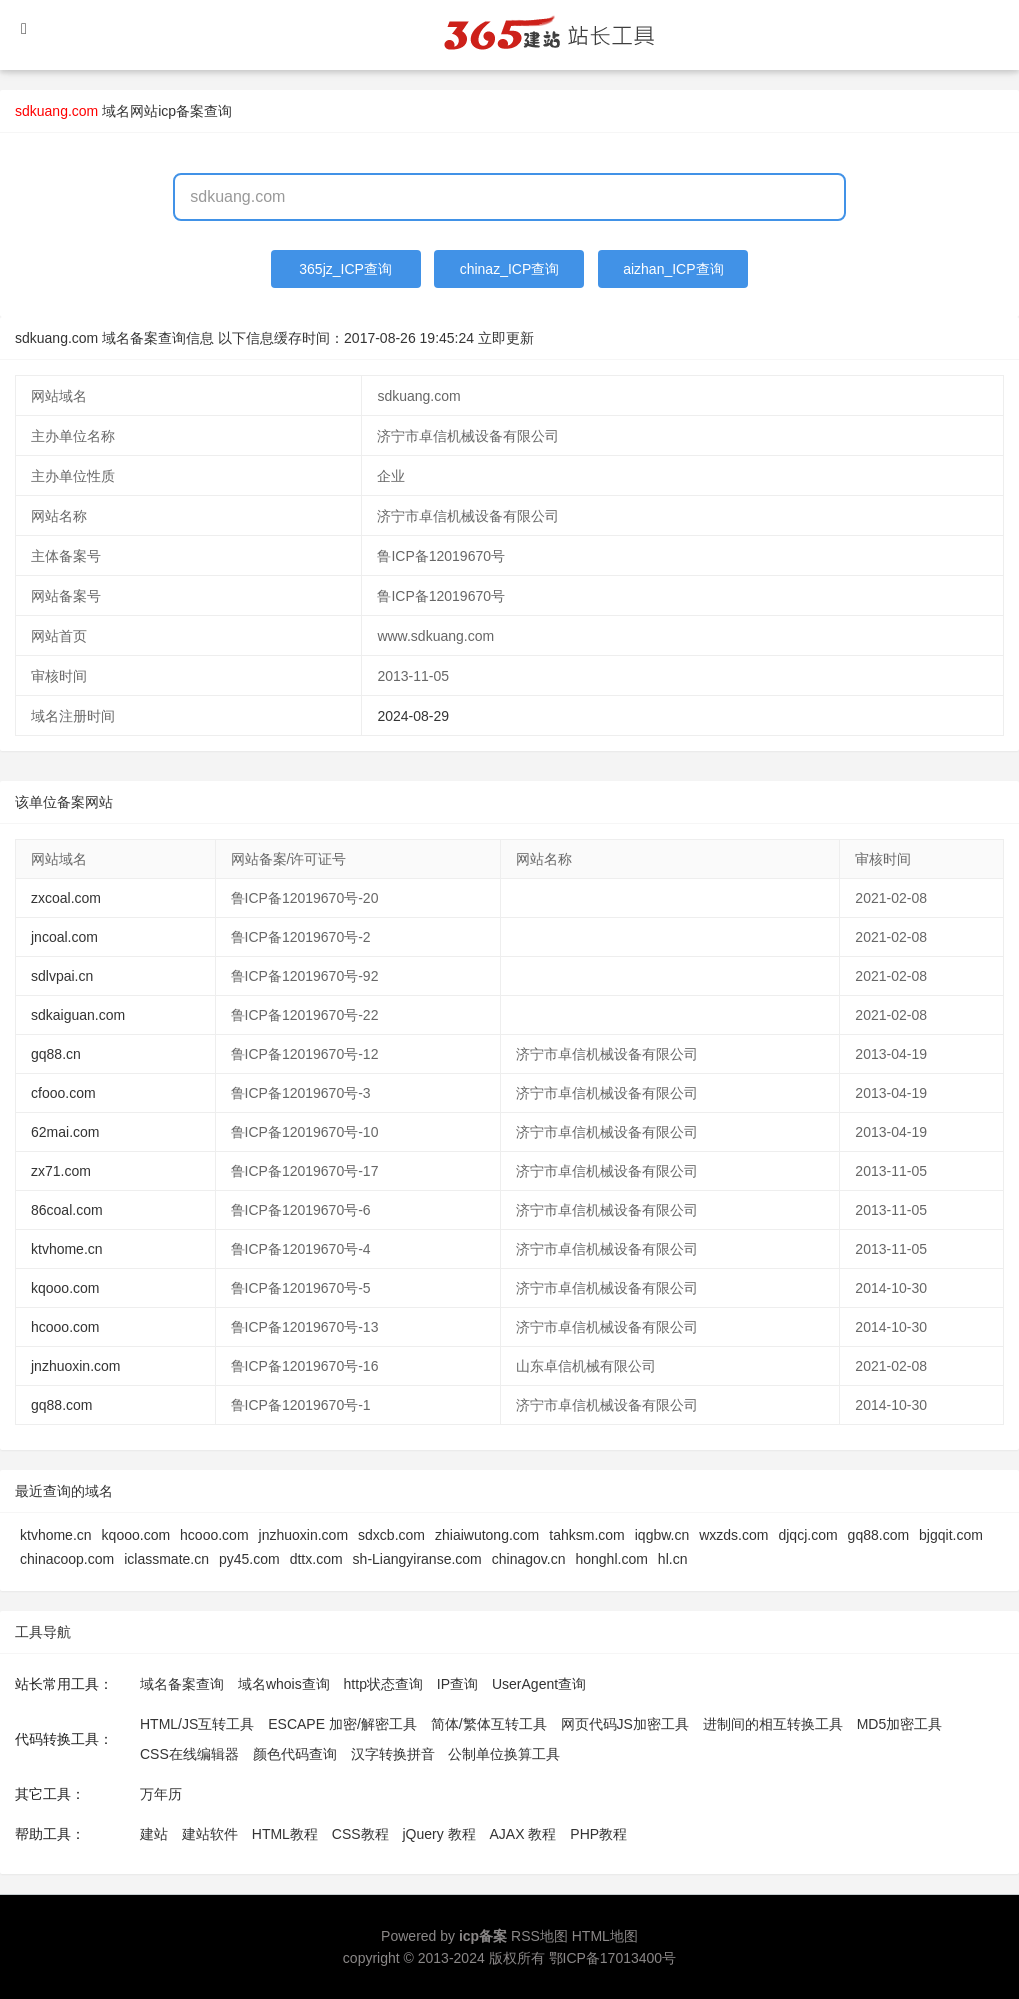 The image size is (1019, 1999). What do you see at coordinates (67, 1249) in the screenshot?
I see `ktvhome.cn` at bounding box center [67, 1249].